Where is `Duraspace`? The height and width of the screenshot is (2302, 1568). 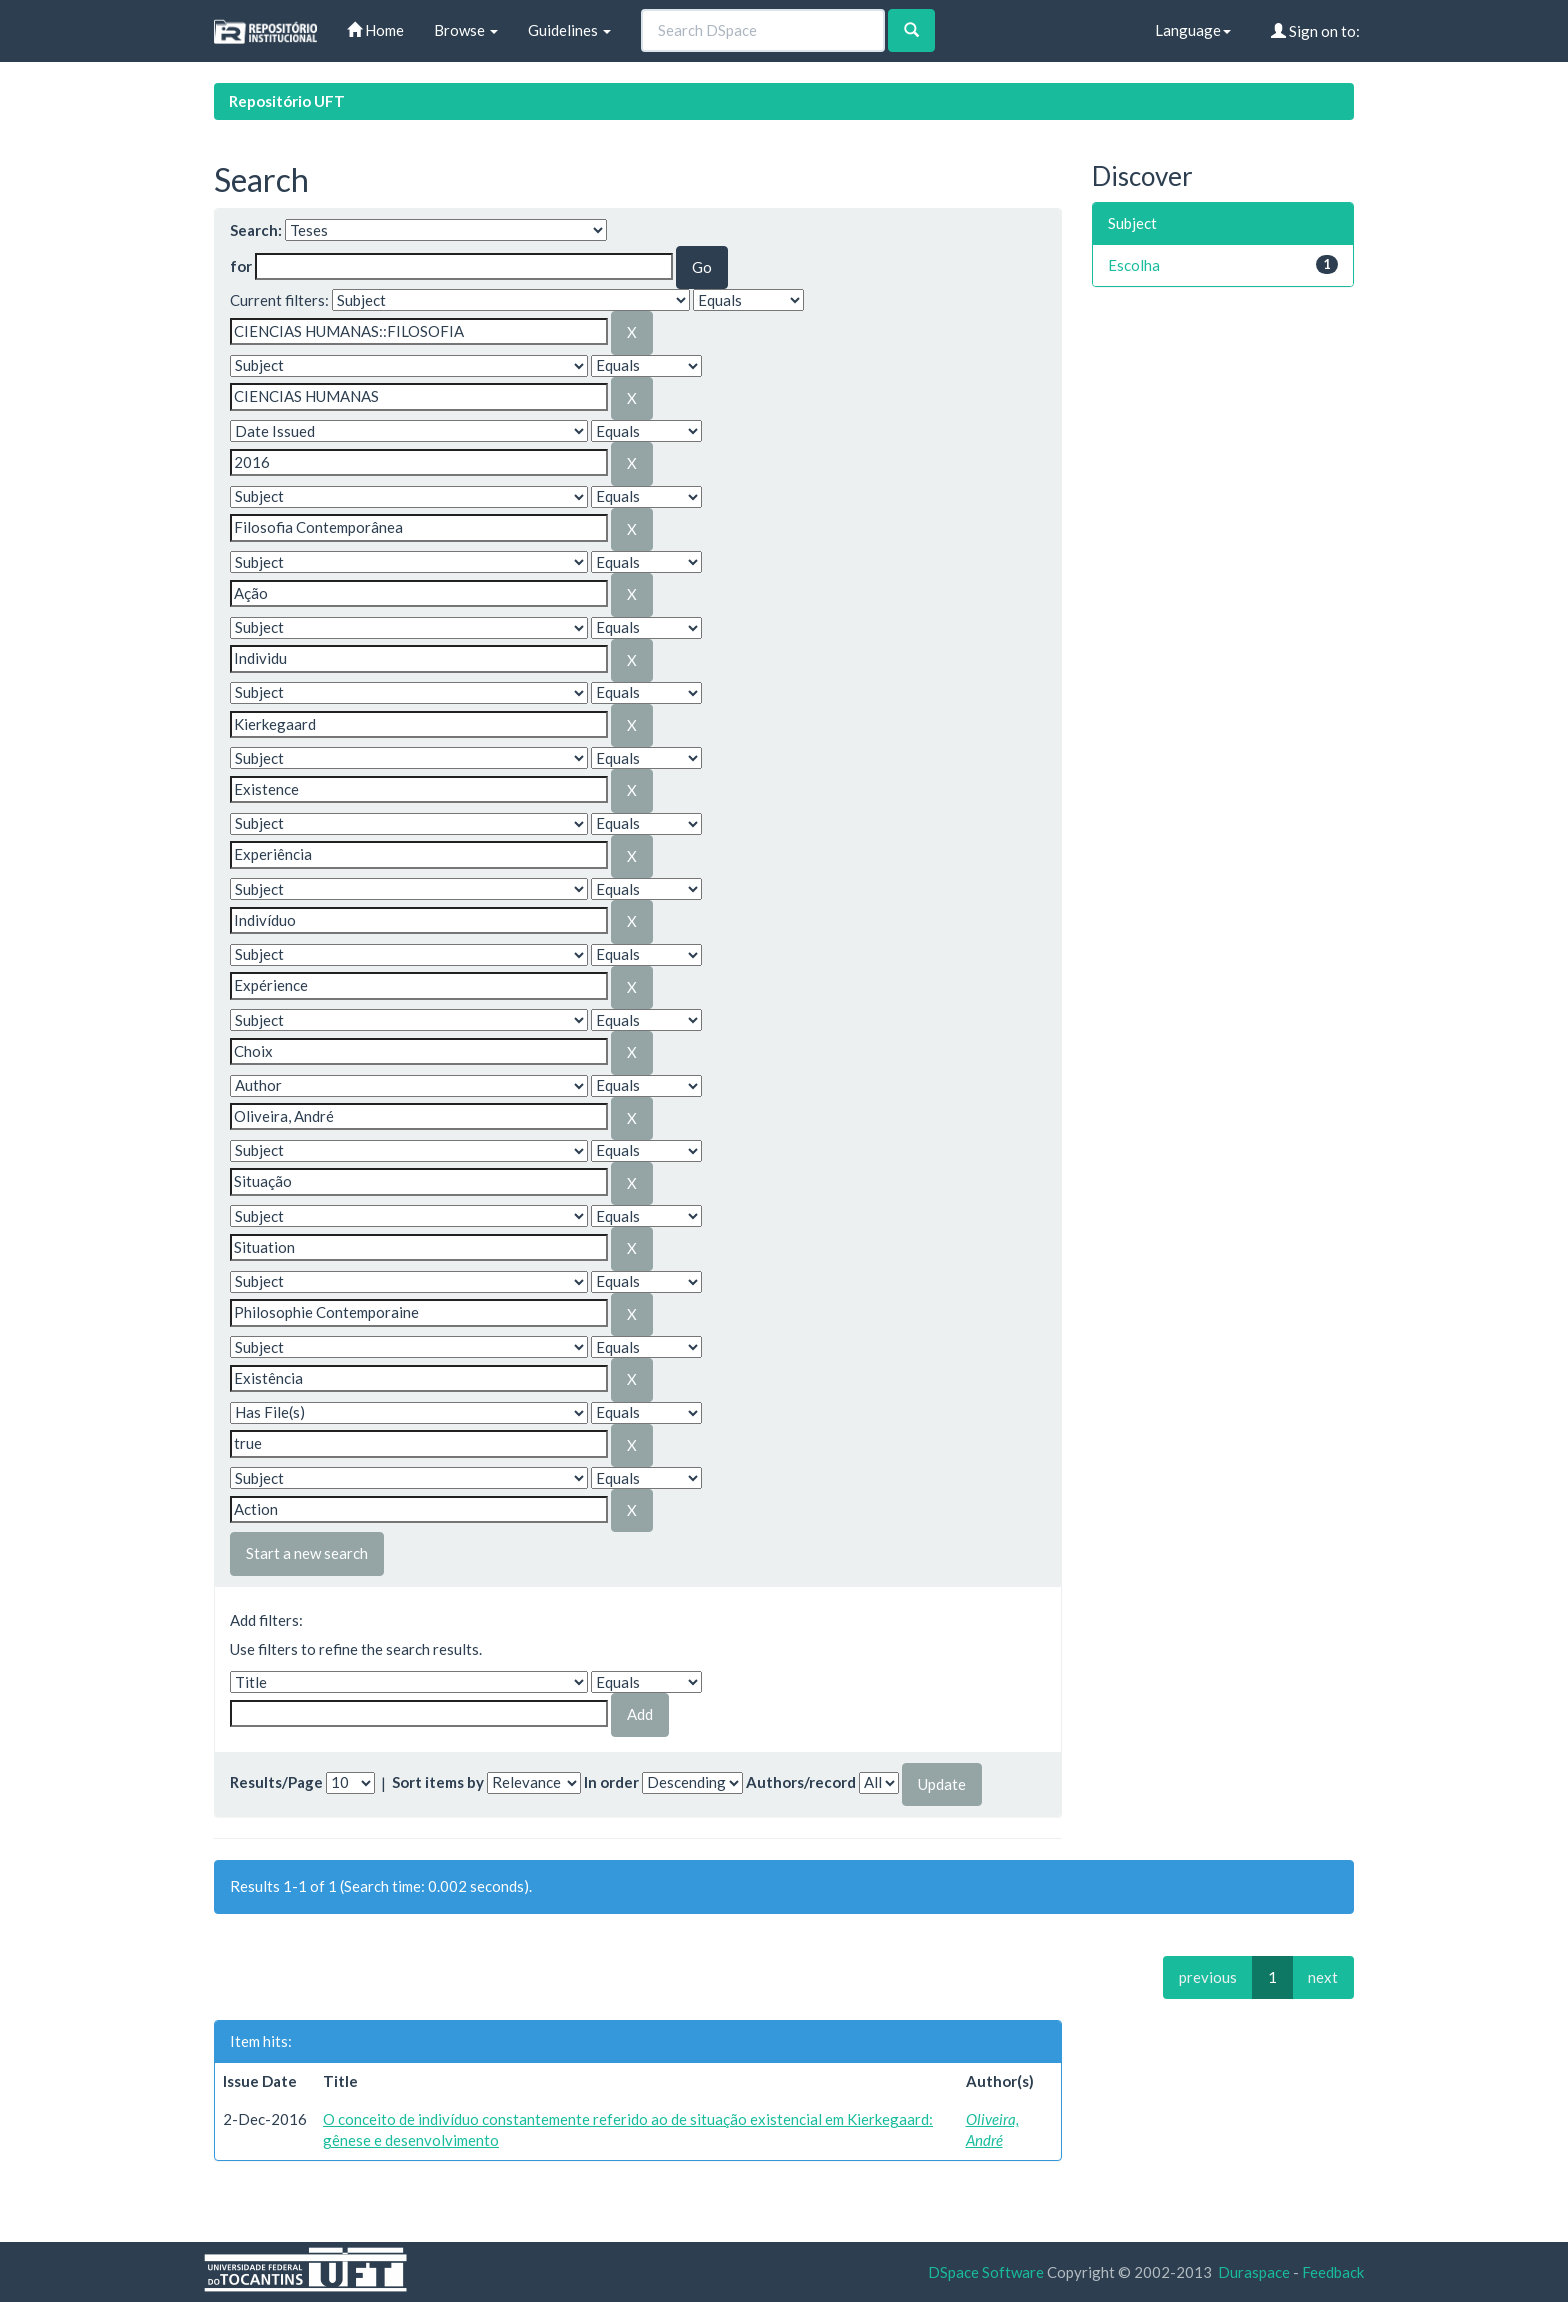 Duraspace is located at coordinates (1254, 2272).